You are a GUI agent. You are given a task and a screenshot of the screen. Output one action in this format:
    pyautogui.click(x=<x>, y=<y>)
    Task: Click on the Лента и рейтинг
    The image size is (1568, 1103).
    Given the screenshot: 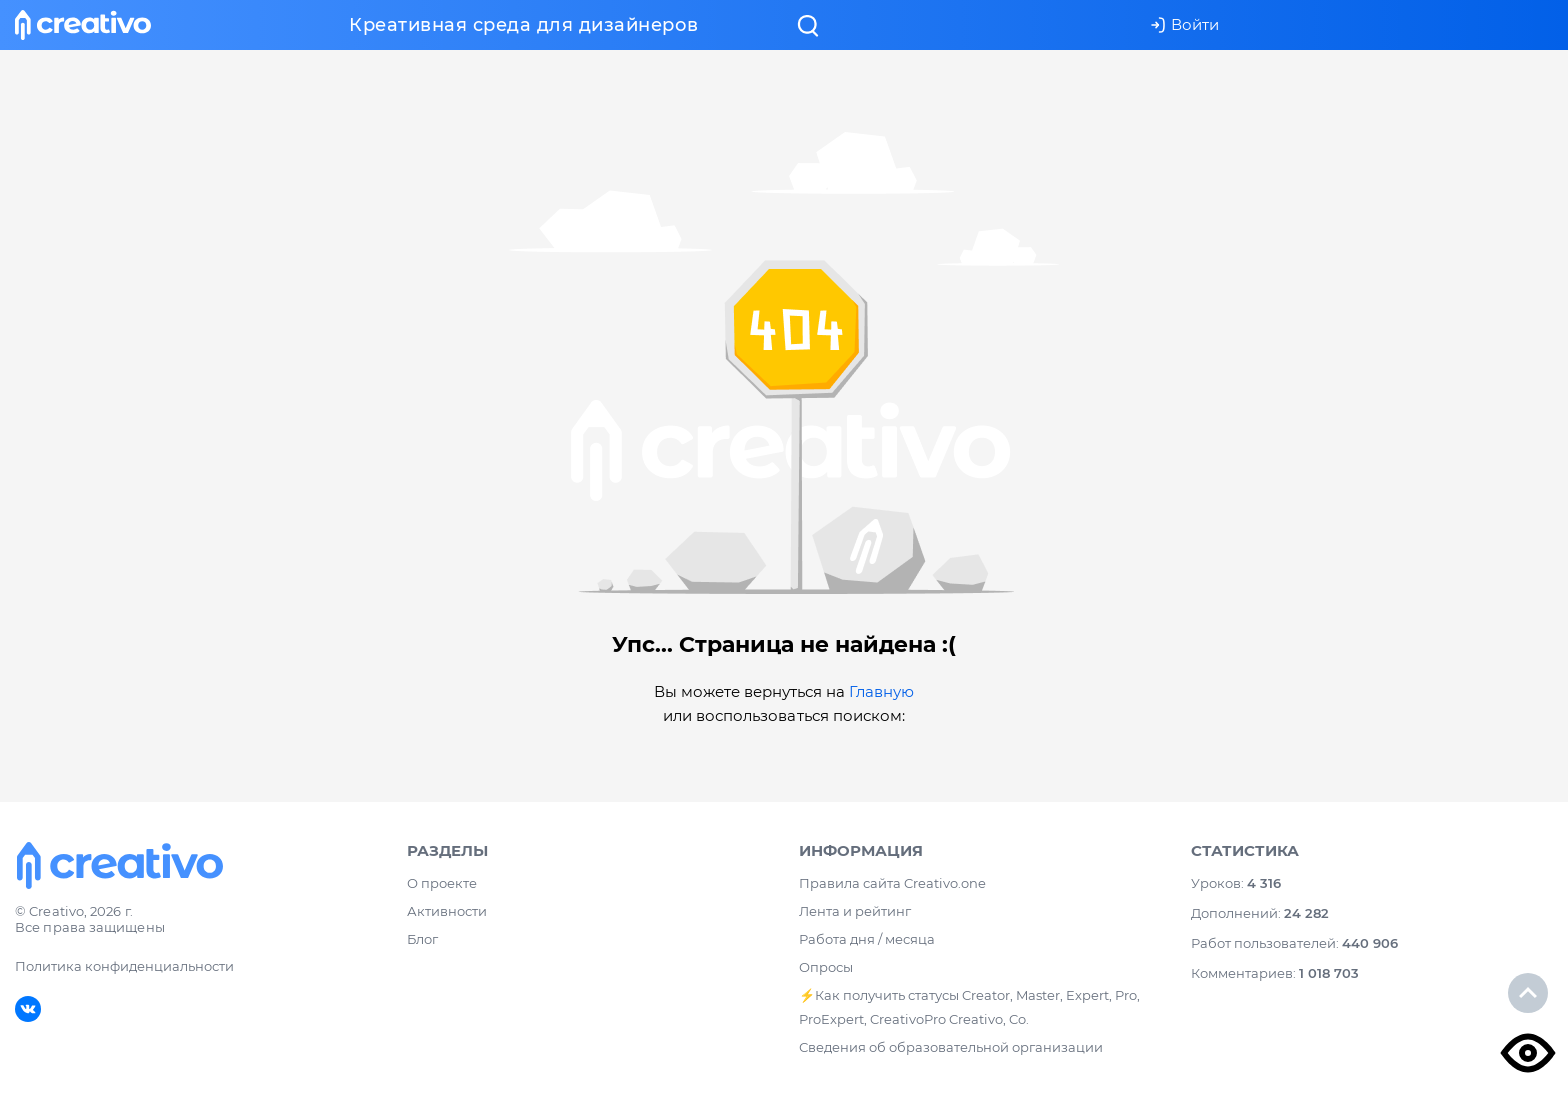 What is the action you would take?
    pyautogui.click(x=855, y=911)
    